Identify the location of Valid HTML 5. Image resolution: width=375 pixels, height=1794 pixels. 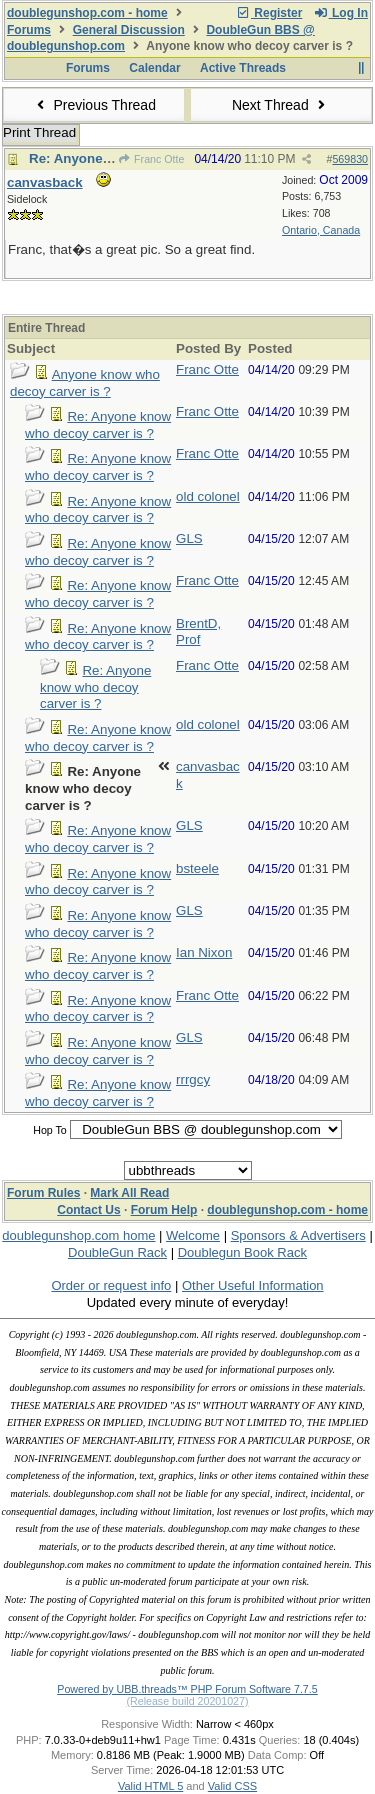
(150, 1786).